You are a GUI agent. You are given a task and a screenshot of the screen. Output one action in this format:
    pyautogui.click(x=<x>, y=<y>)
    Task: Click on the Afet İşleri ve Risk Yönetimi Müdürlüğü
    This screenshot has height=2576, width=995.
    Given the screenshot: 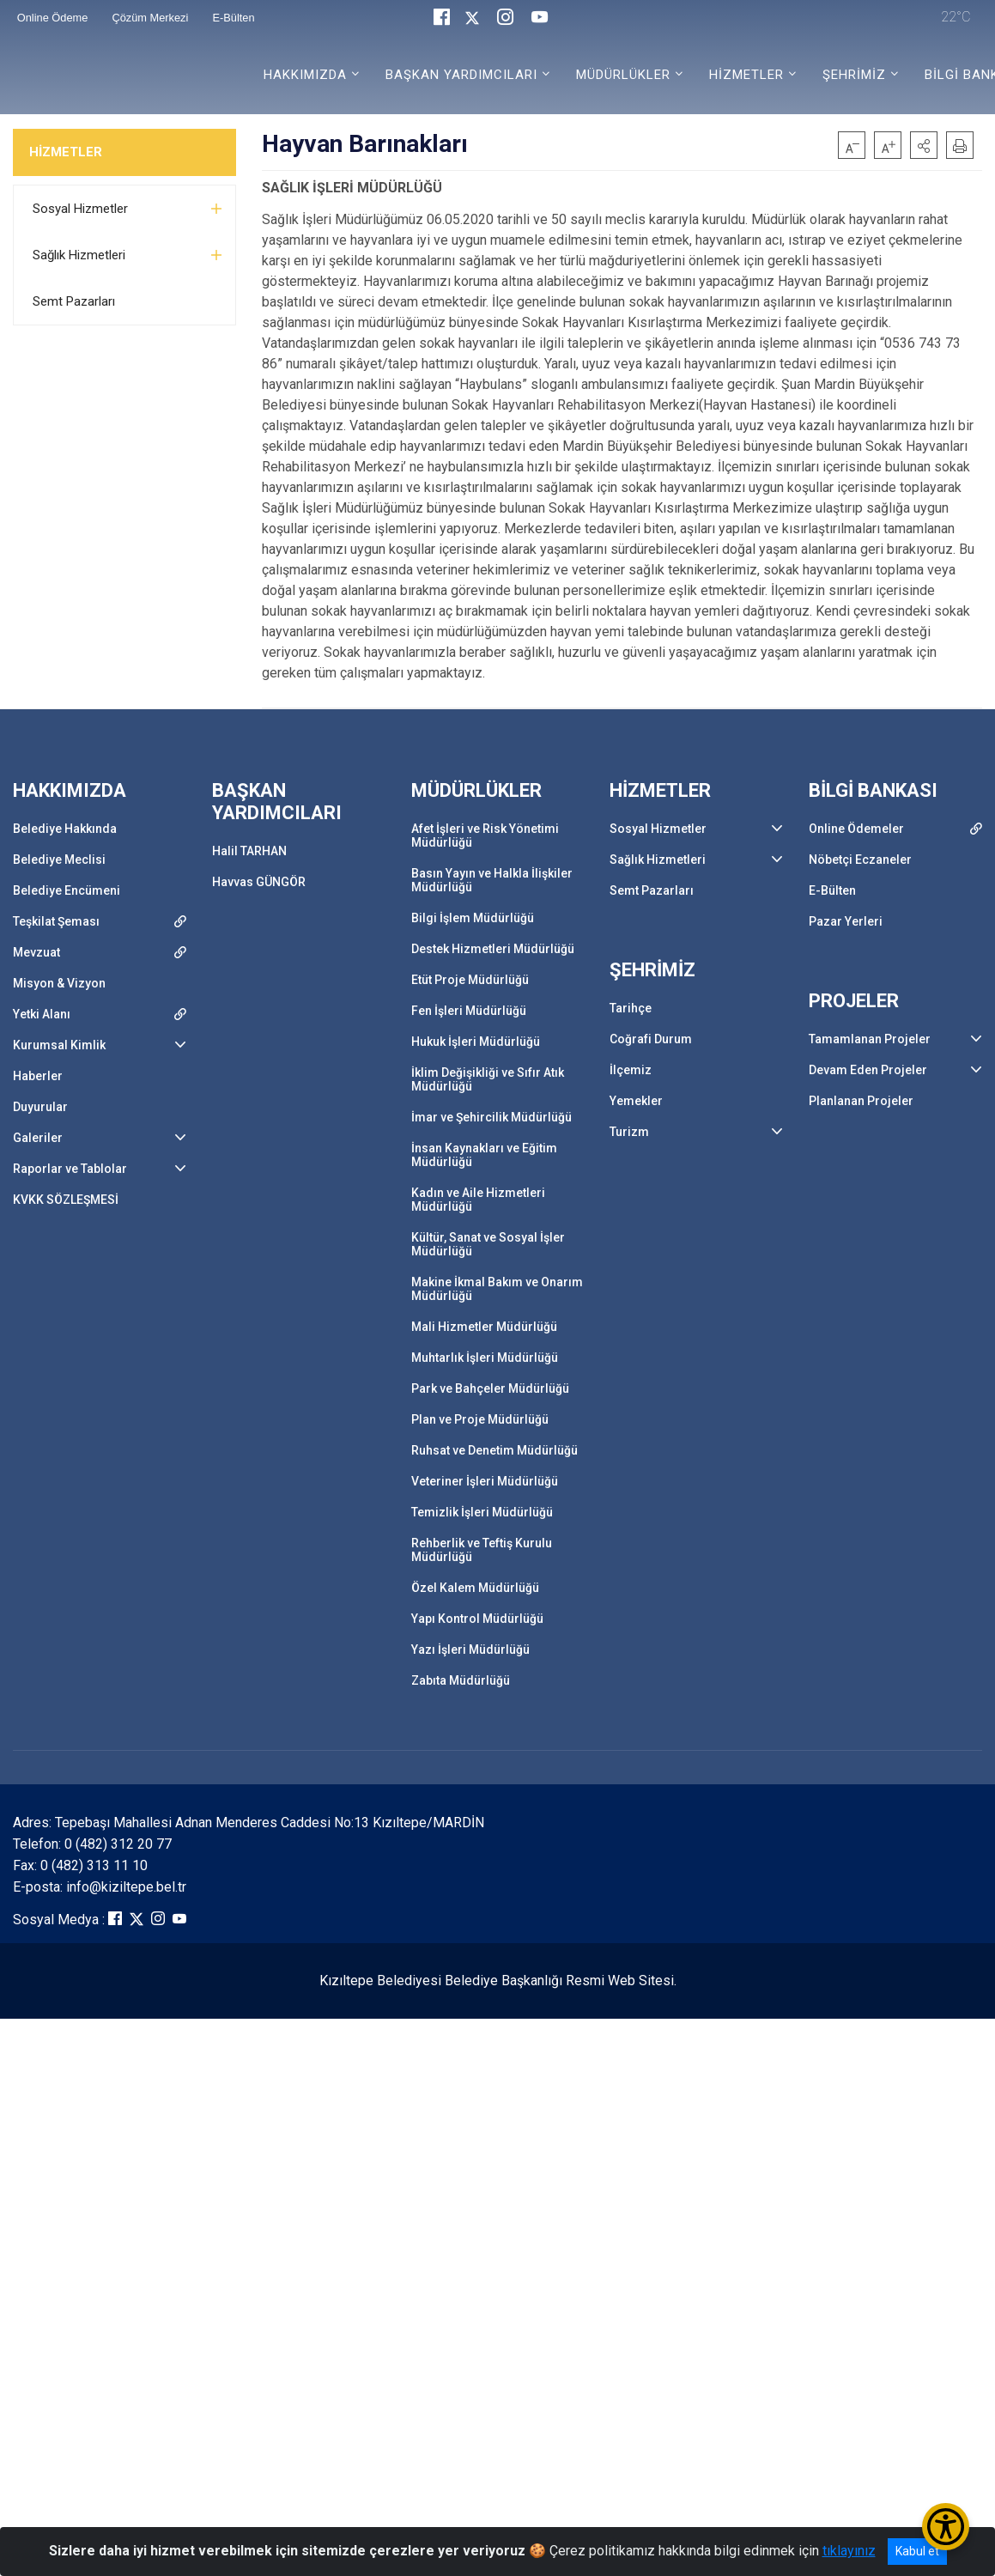 What is the action you would take?
    pyautogui.click(x=485, y=835)
    